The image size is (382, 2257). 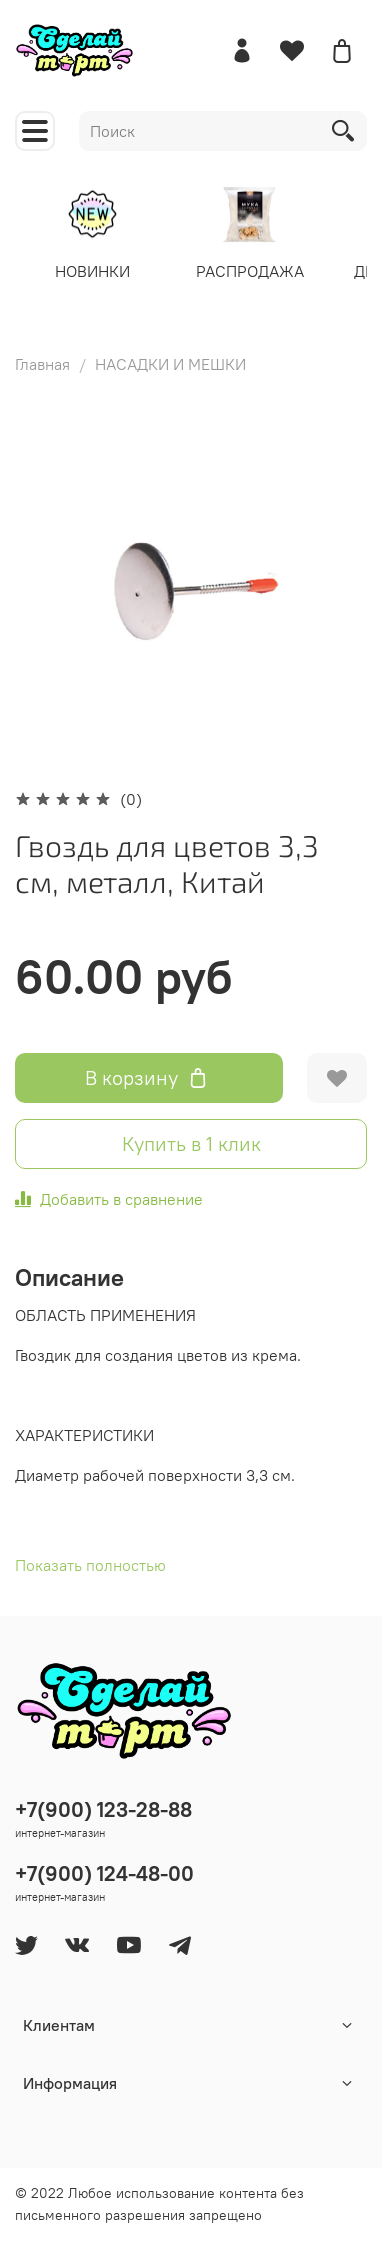 What do you see at coordinates (96, 271) in the screenshot?
I see `НОВИНКИ` at bounding box center [96, 271].